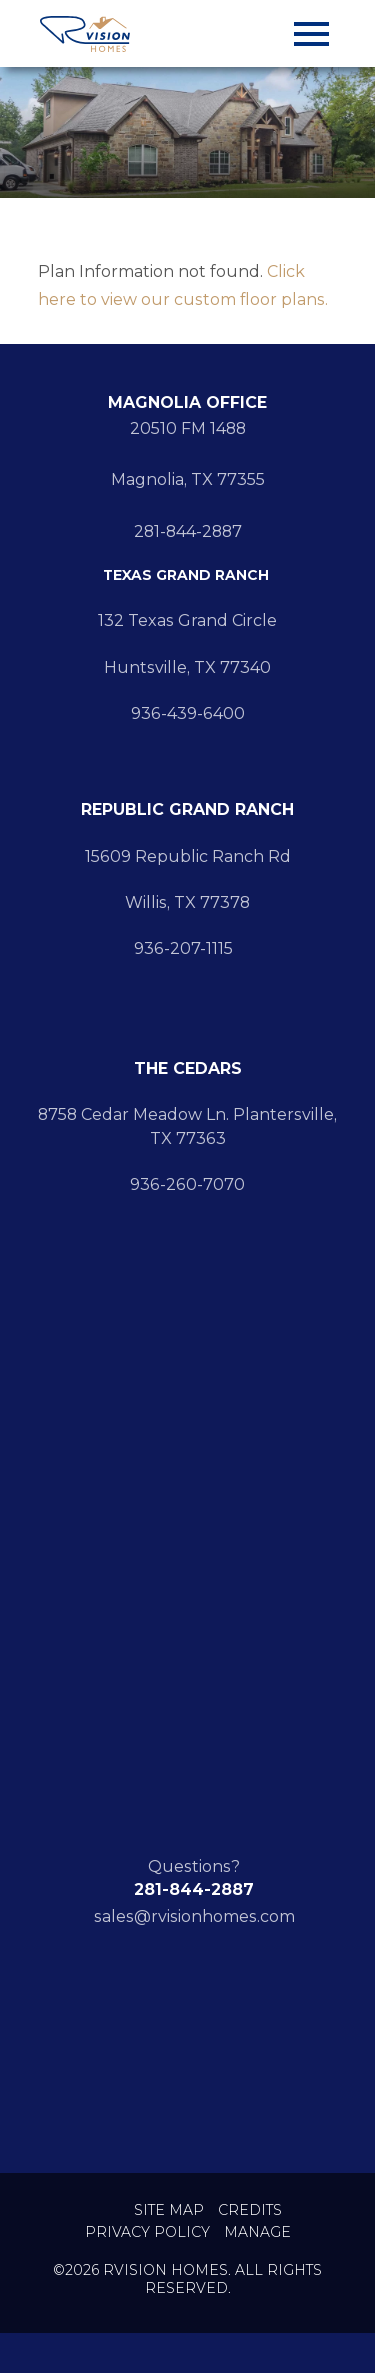 The image size is (375, 2373). Describe the element at coordinates (169, 2210) in the screenshot. I see `Site Map` at that location.